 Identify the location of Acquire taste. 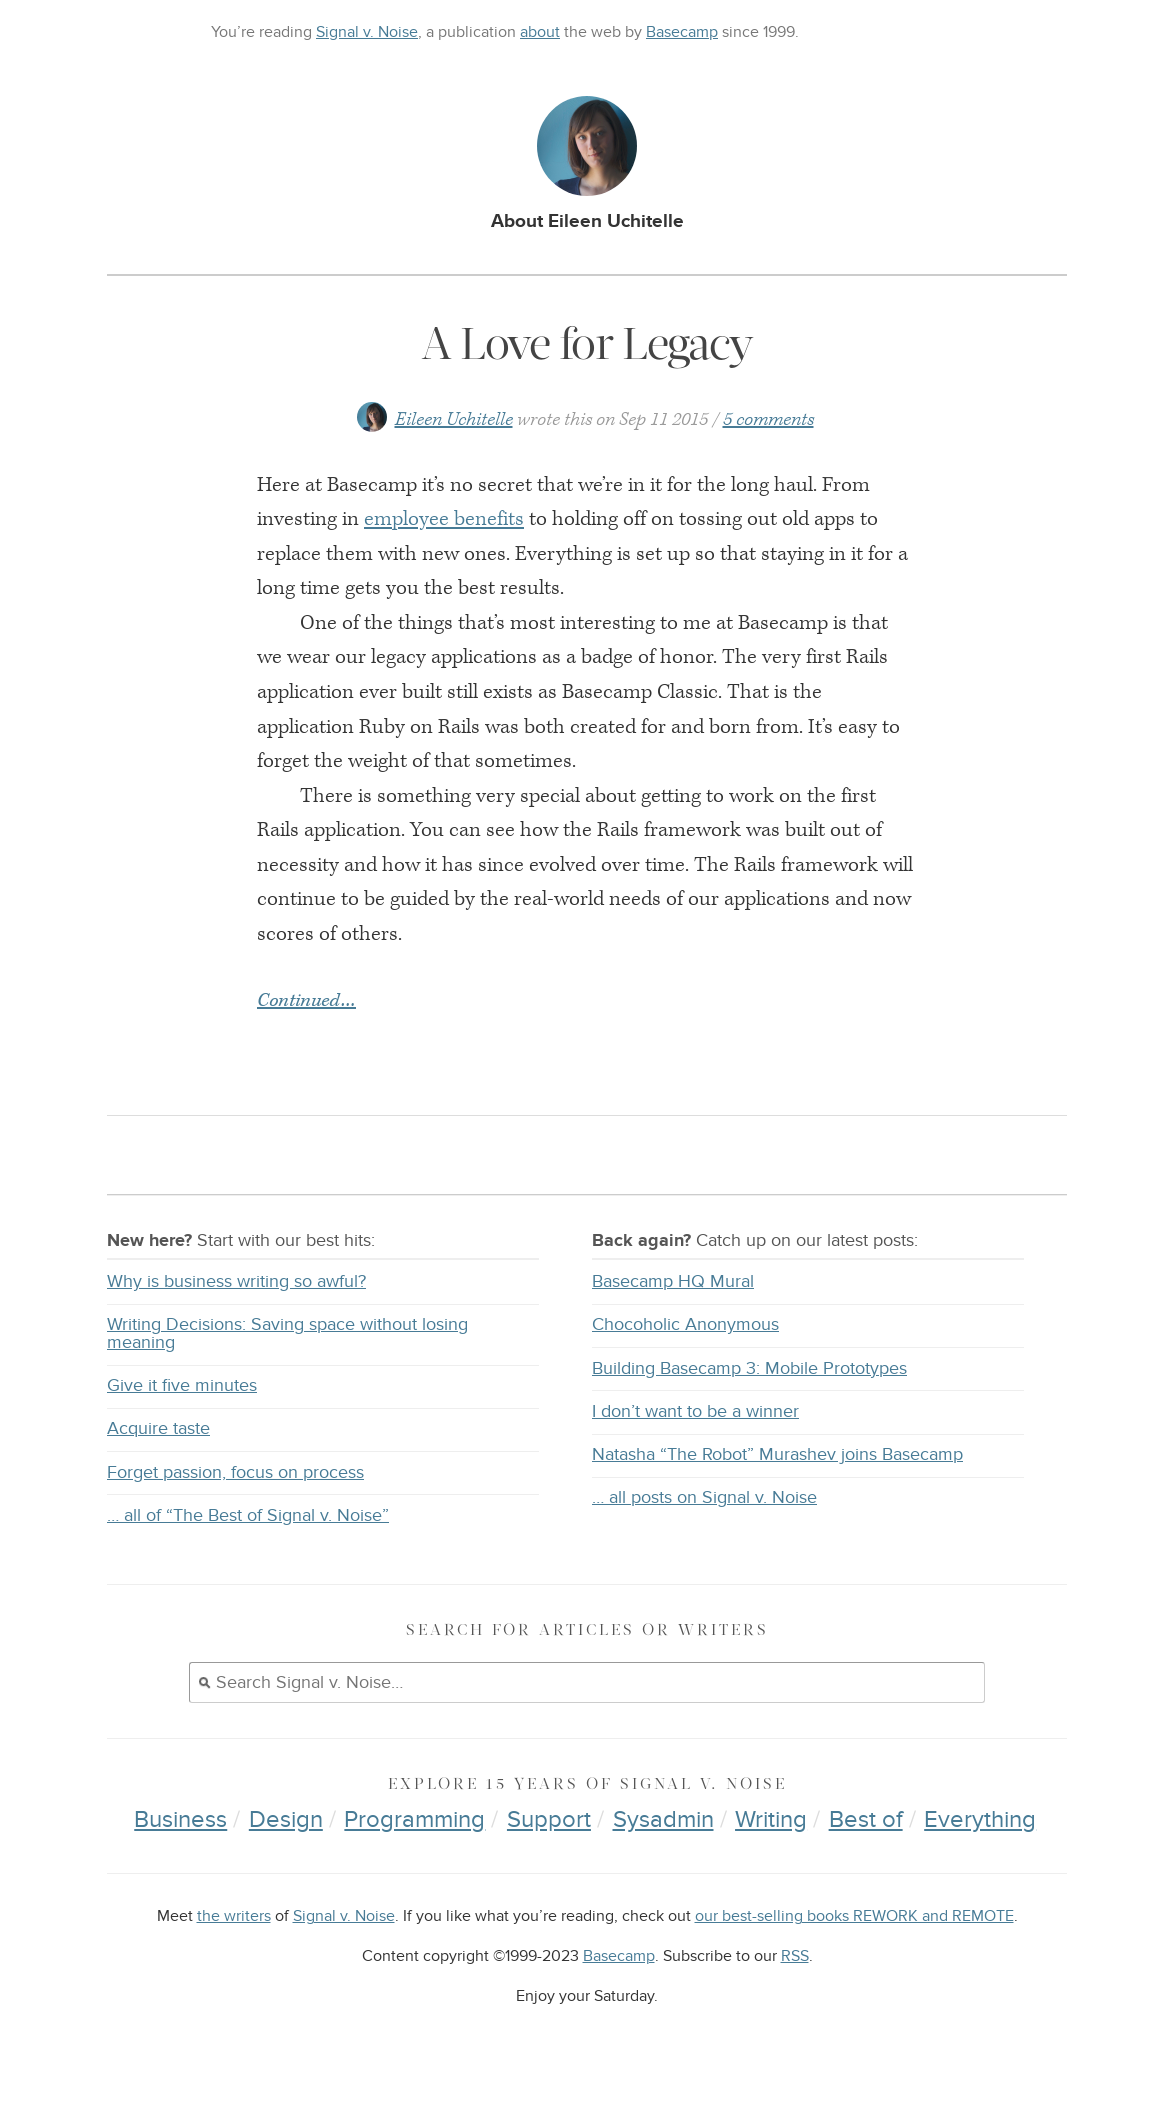
(158, 1428).